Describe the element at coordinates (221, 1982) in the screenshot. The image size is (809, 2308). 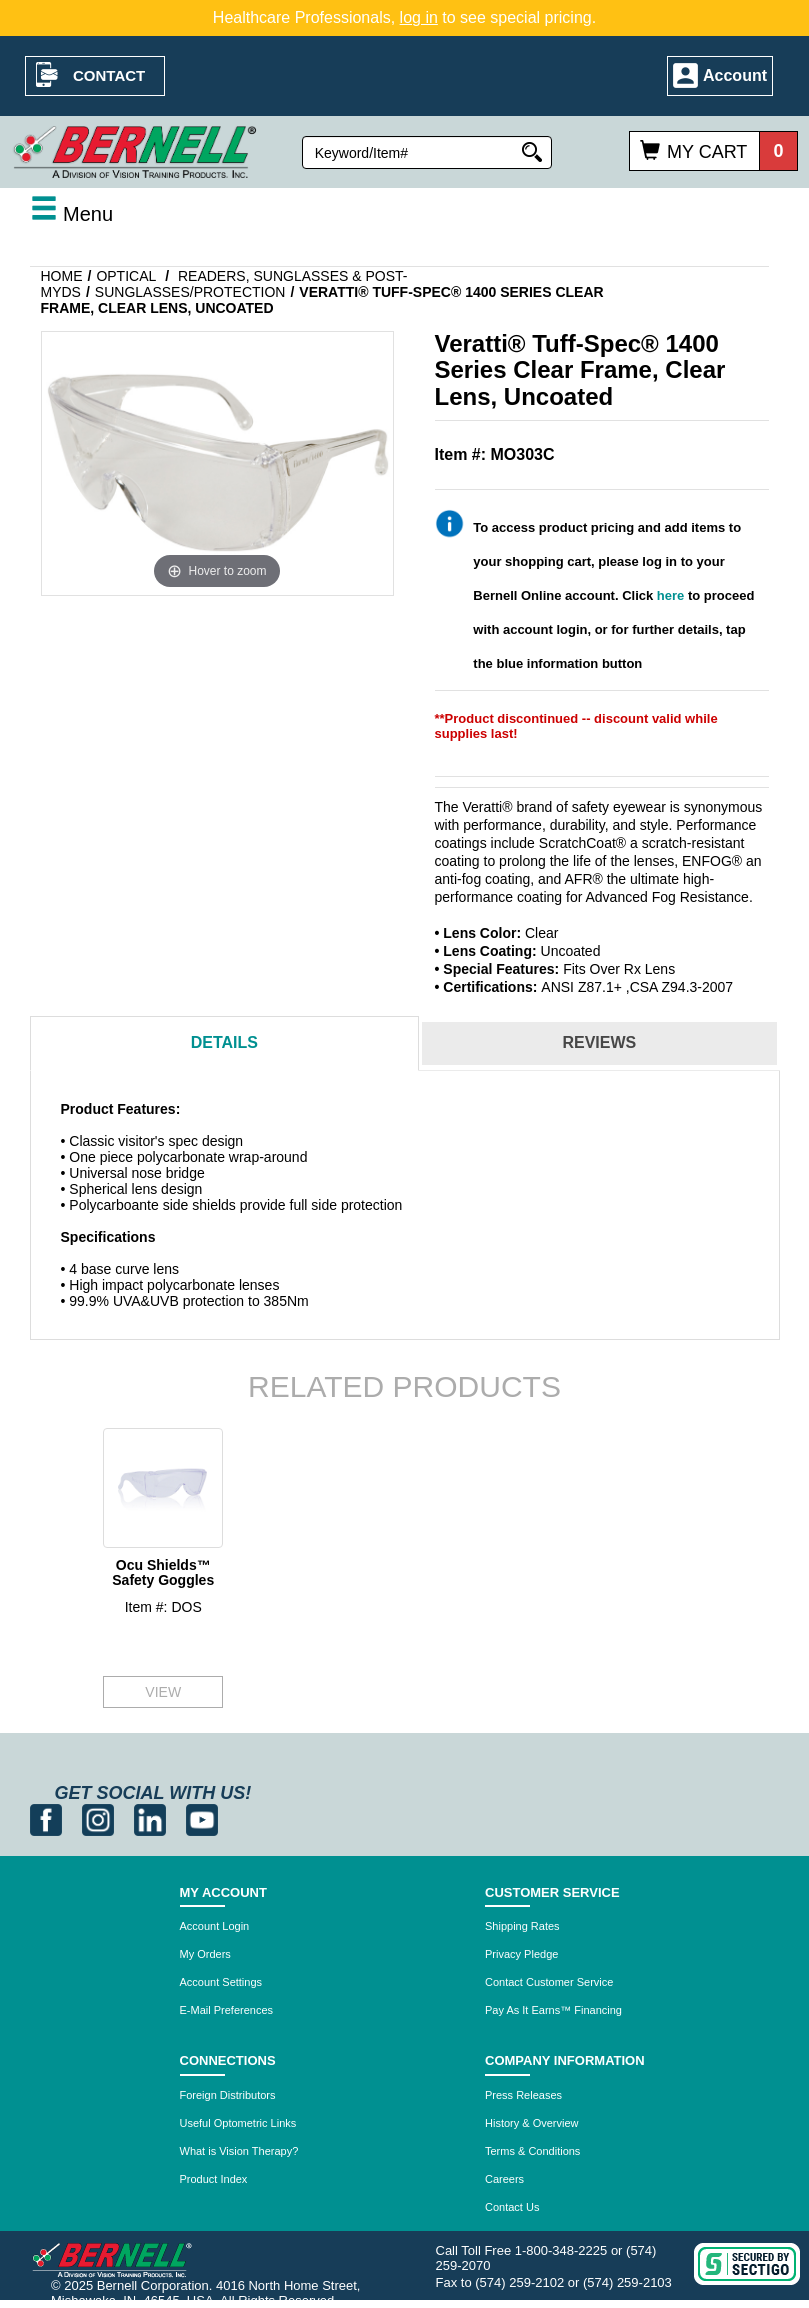
I see `Account Settings` at that location.